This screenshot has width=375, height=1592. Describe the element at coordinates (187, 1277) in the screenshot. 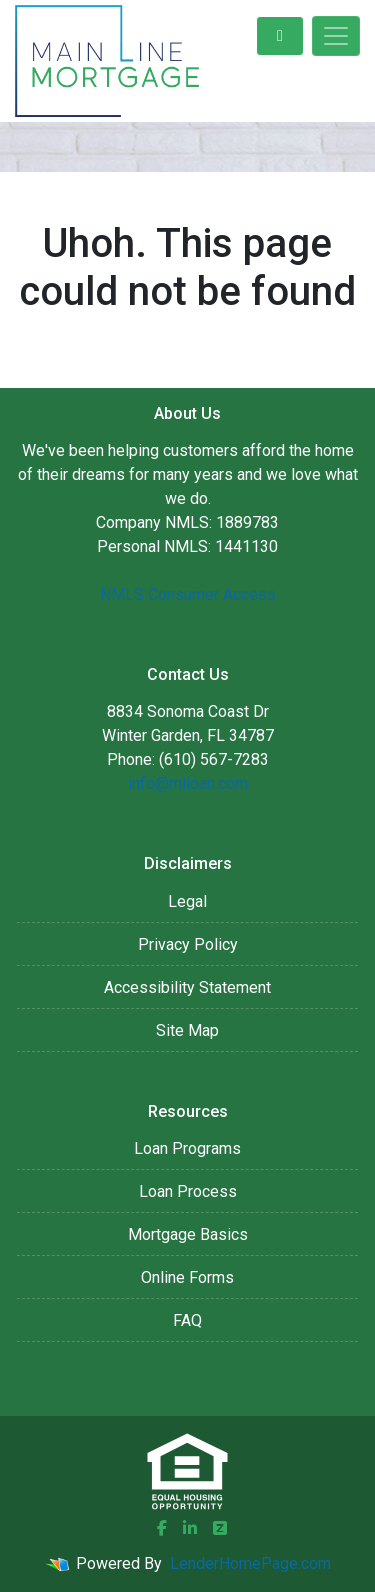

I see `Online Forms` at that location.